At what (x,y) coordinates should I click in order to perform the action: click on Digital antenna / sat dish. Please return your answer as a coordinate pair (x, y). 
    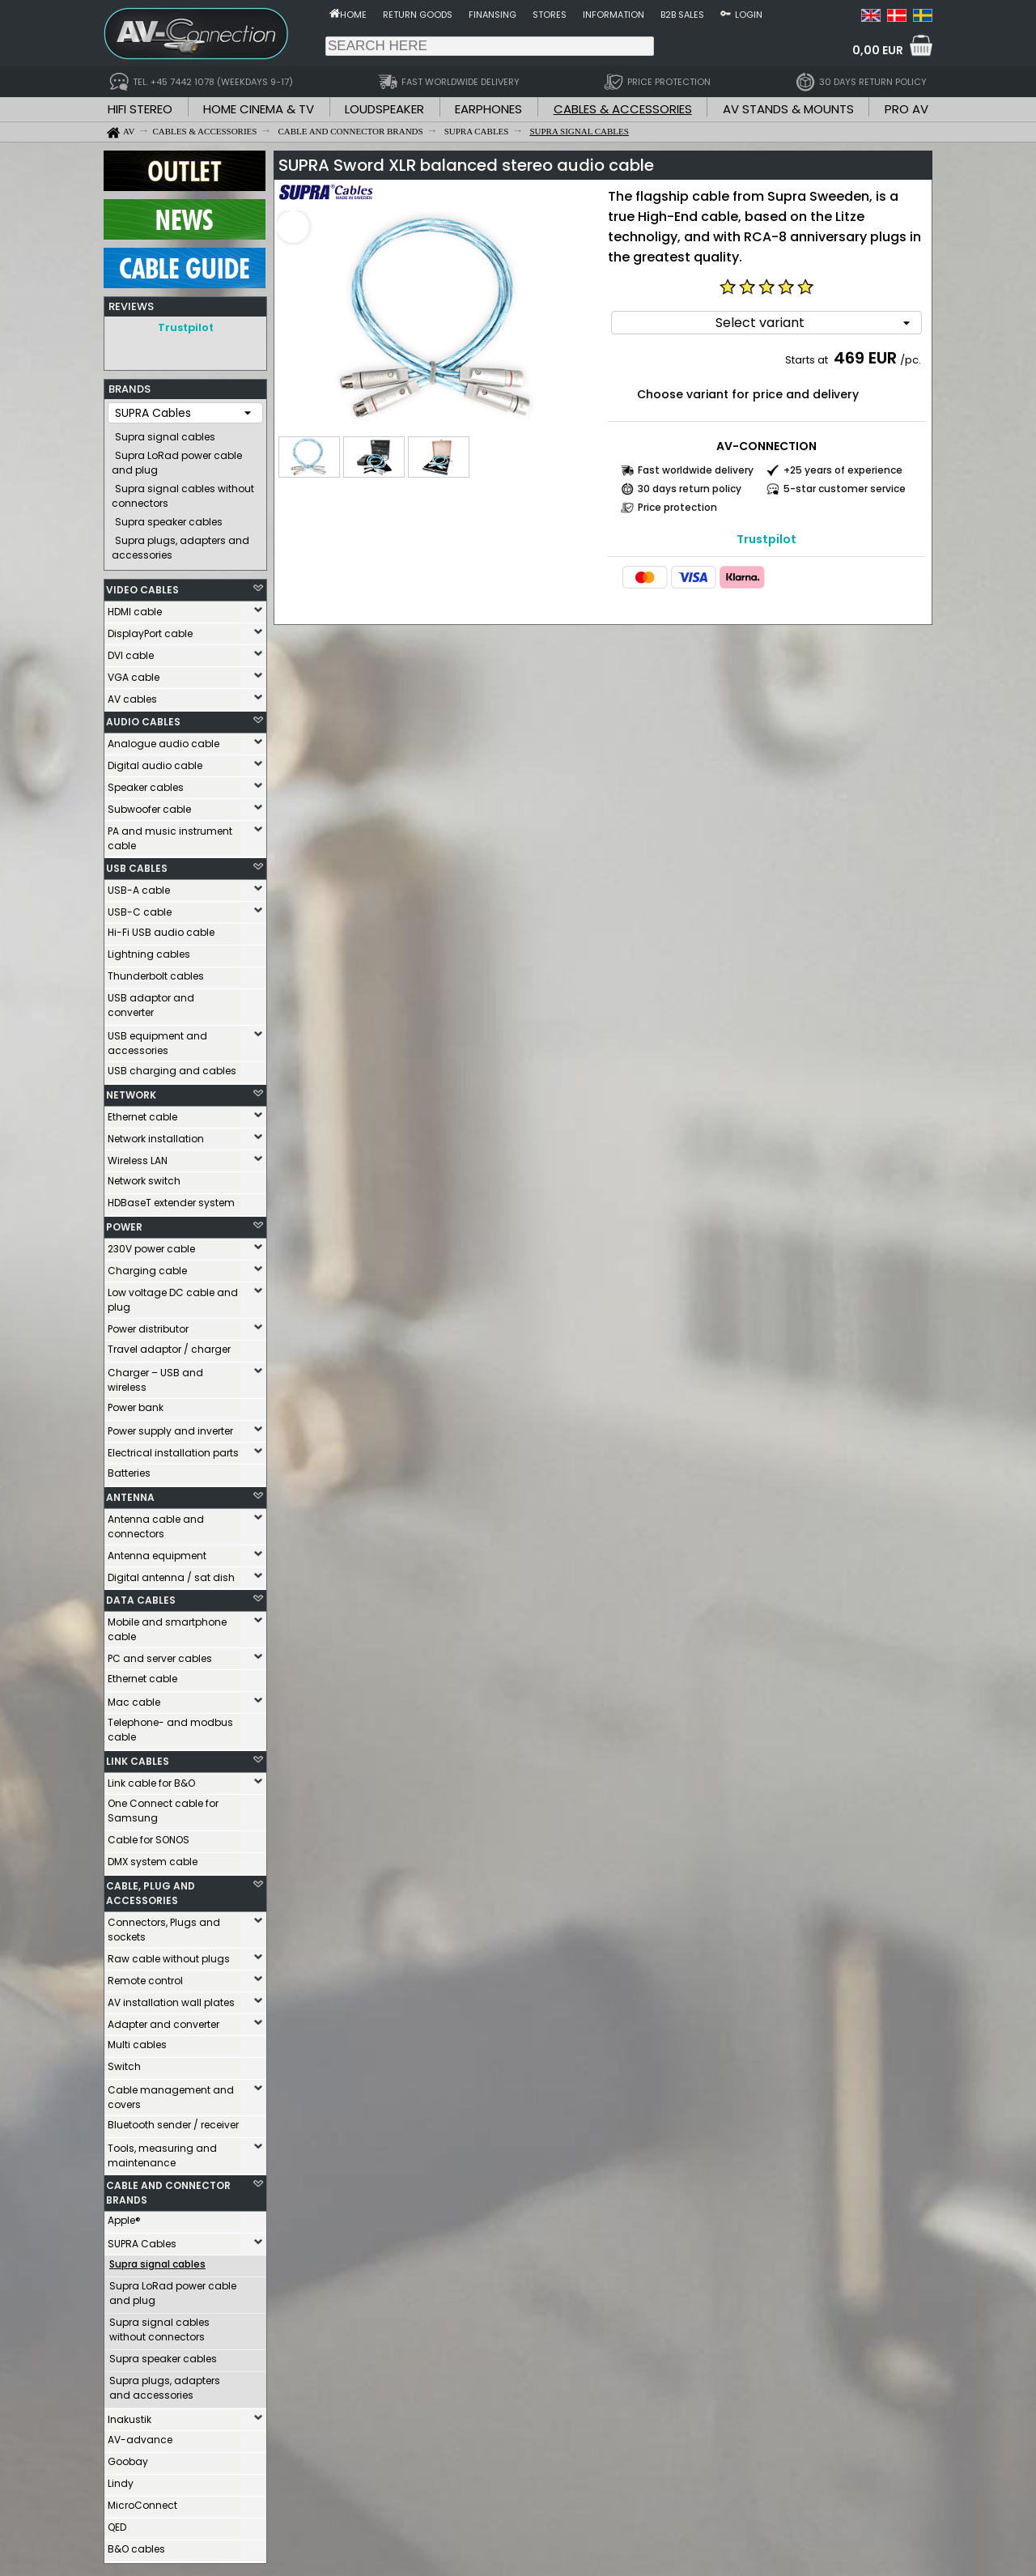
    Looking at the image, I should click on (171, 1573).